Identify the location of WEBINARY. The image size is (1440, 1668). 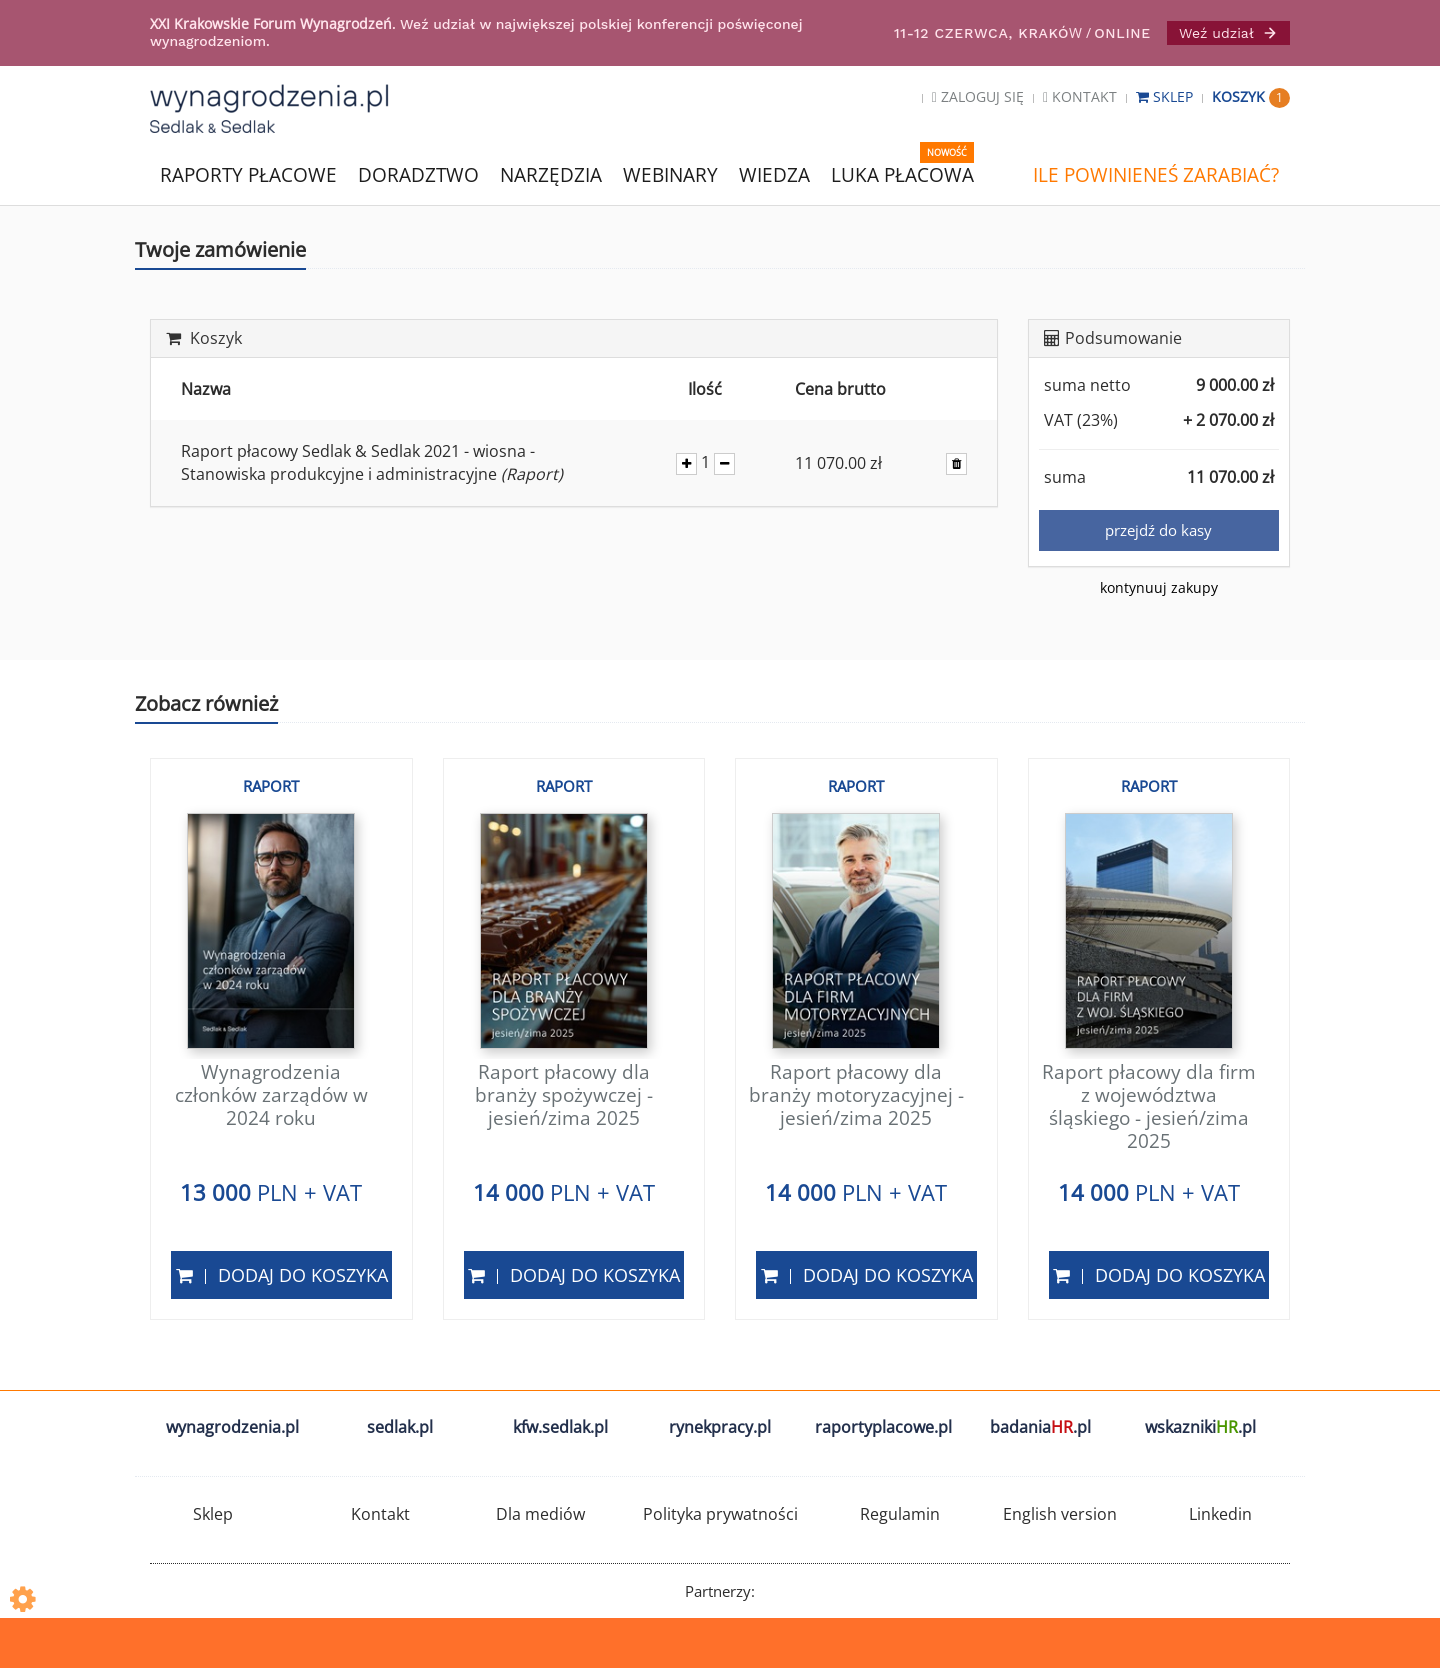
(670, 173).